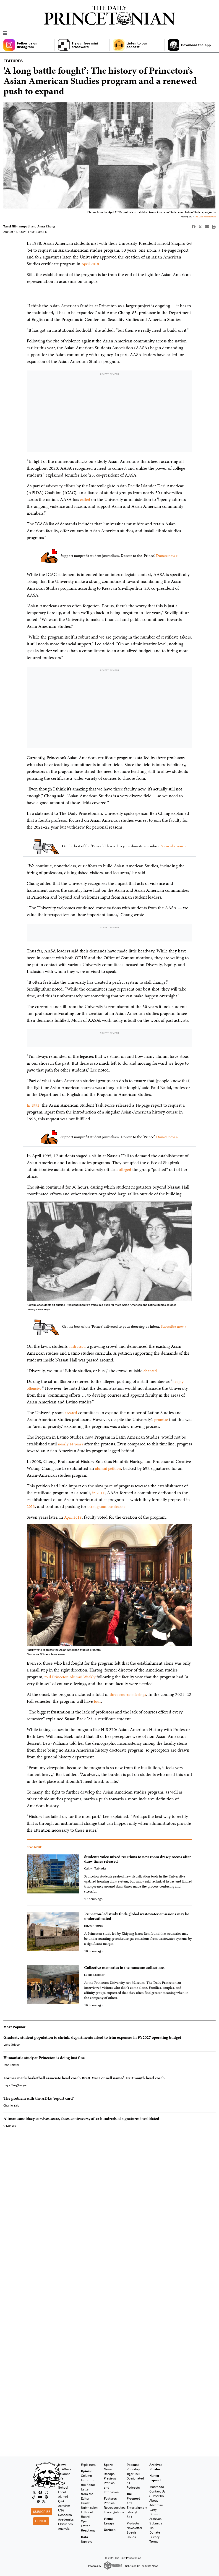 The width and height of the screenshot is (219, 2576). I want to click on The Prospect, so click(133, 2496).